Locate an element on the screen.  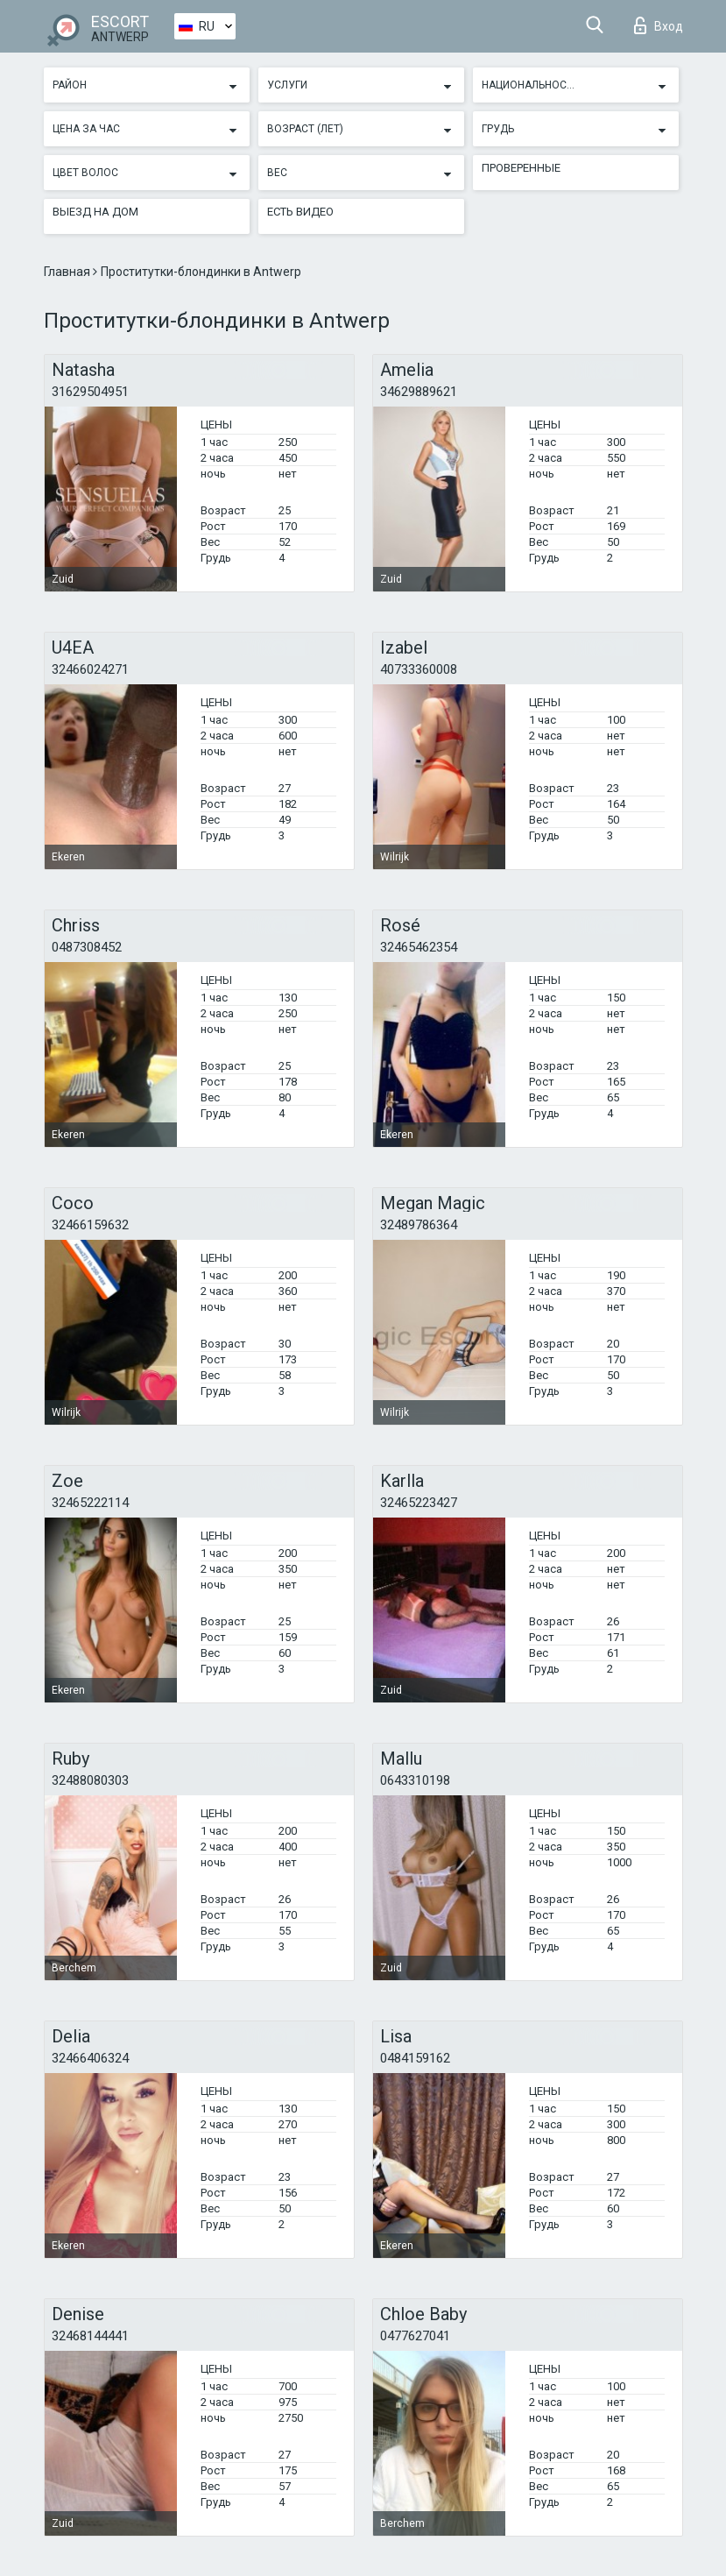
Проверенные is located at coordinates (521, 167).